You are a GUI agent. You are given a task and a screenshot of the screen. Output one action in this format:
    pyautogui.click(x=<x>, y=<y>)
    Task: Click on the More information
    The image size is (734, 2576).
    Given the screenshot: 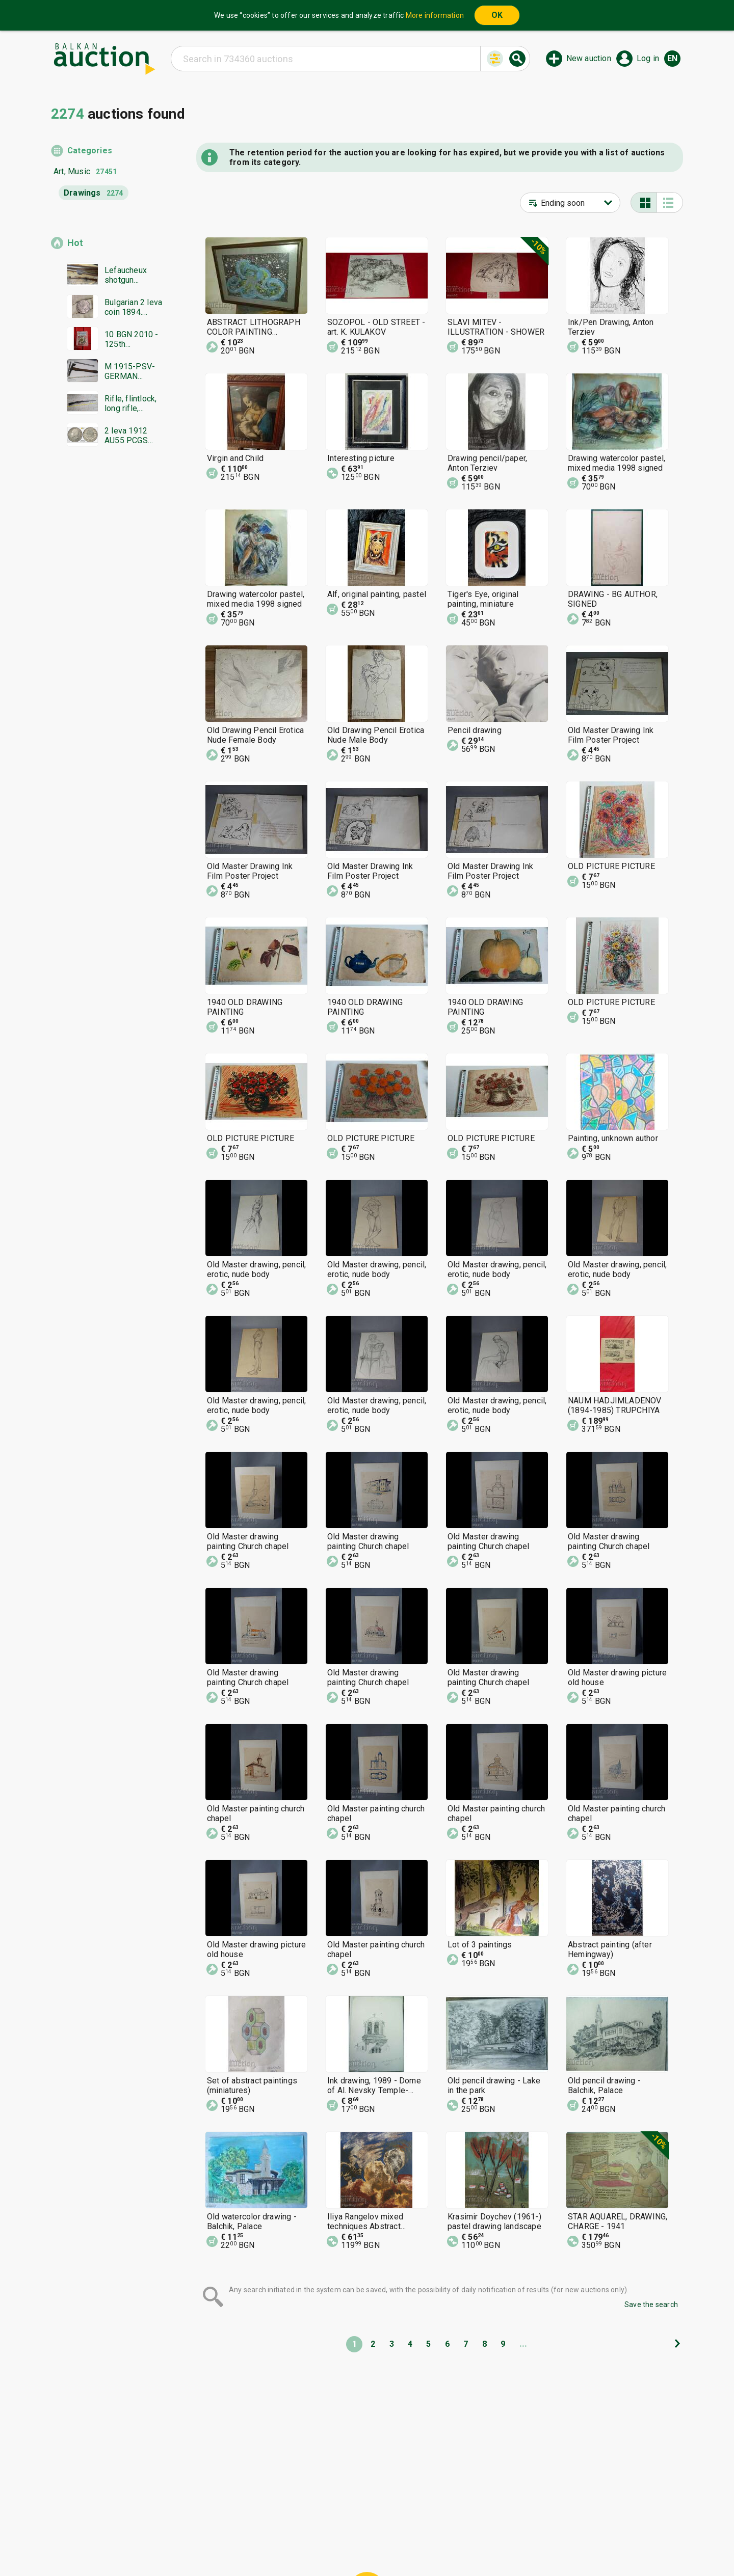 What is the action you would take?
    pyautogui.click(x=435, y=15)
    